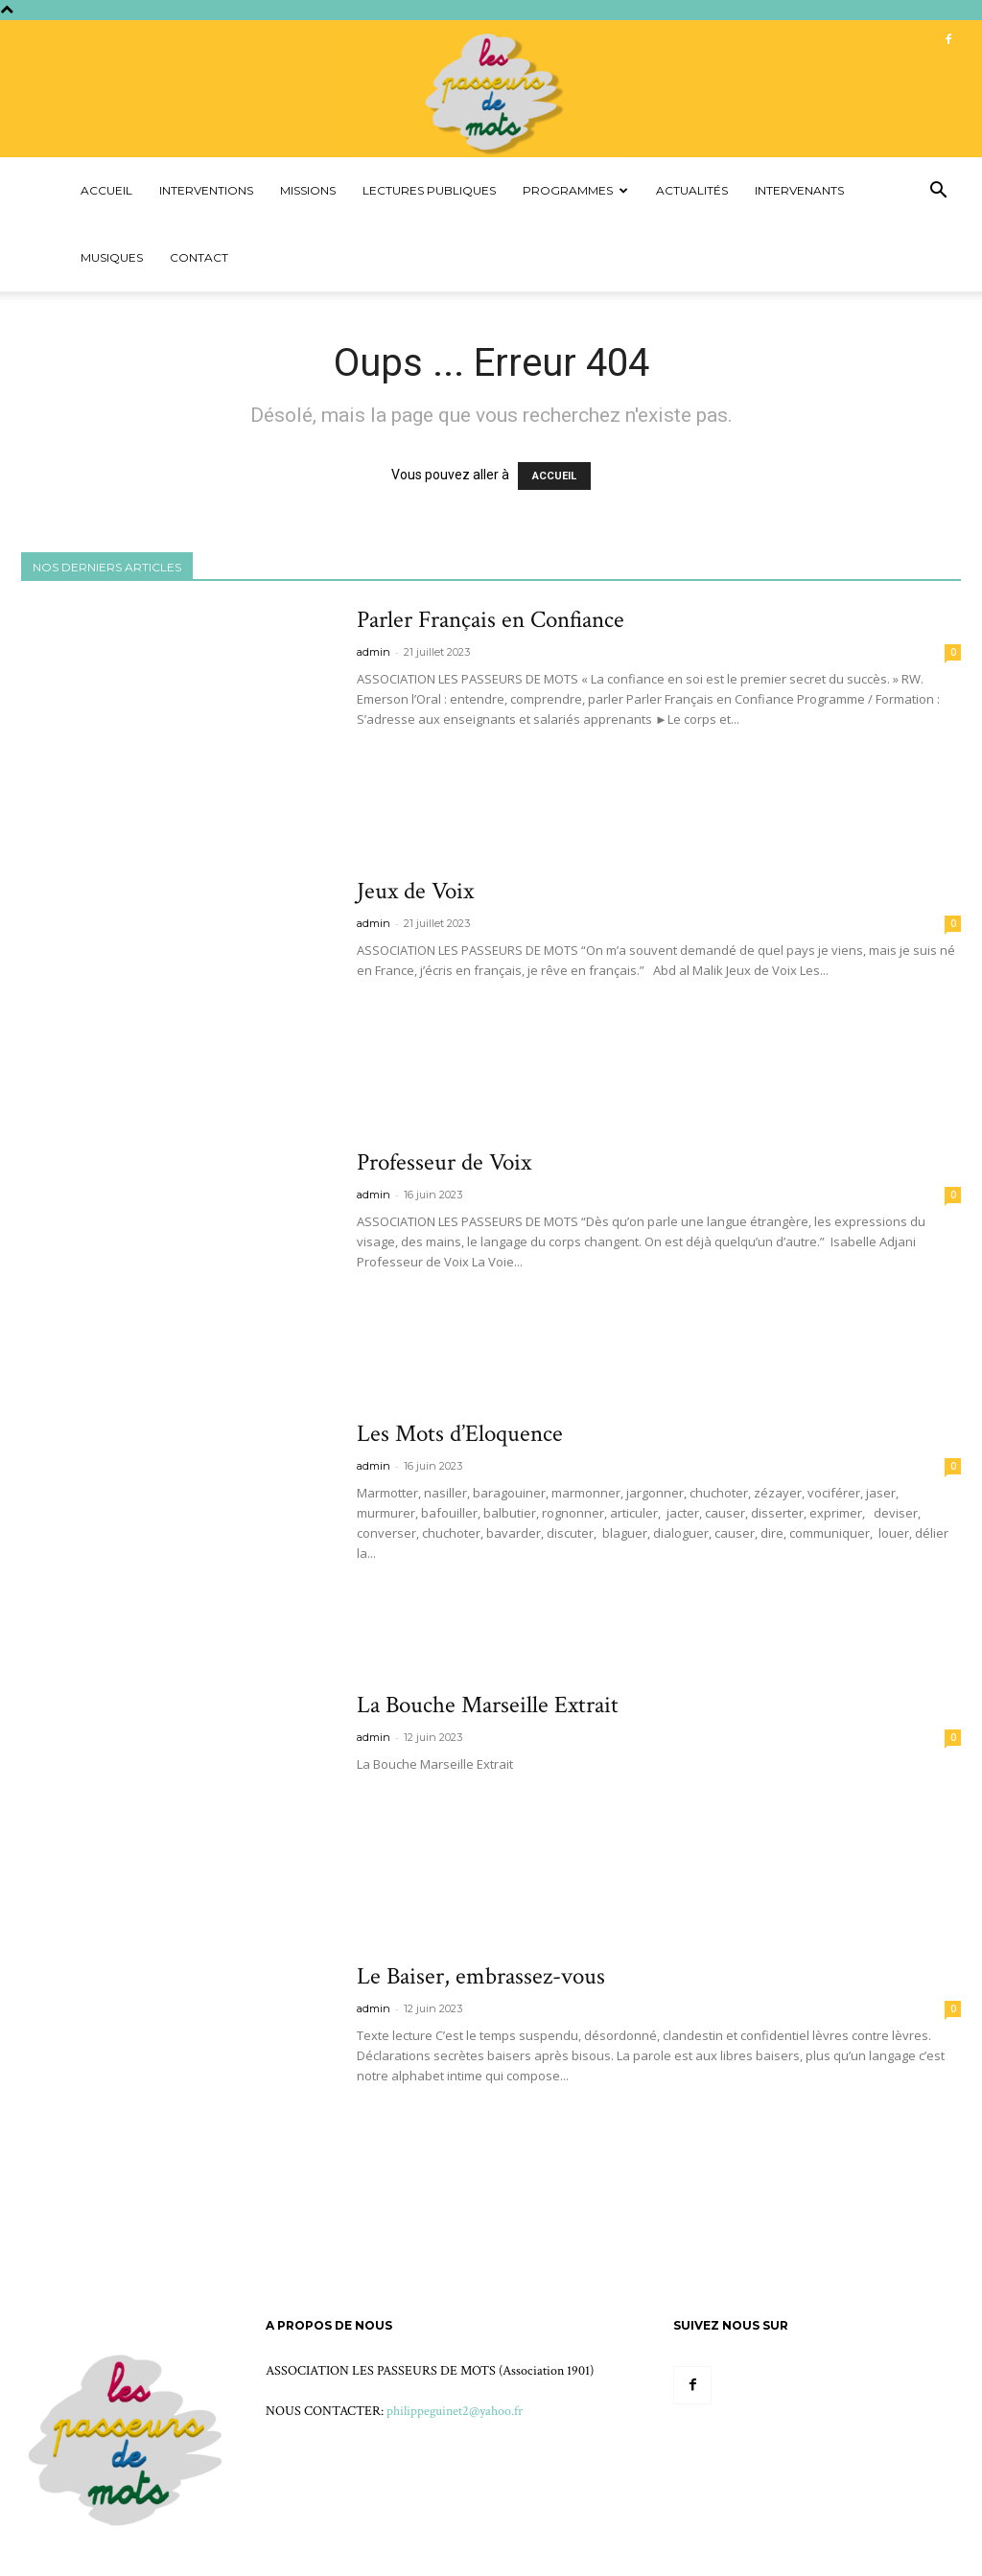 This screenshot has width=982, height=2576. I want to click on admin, so click(373, 652).